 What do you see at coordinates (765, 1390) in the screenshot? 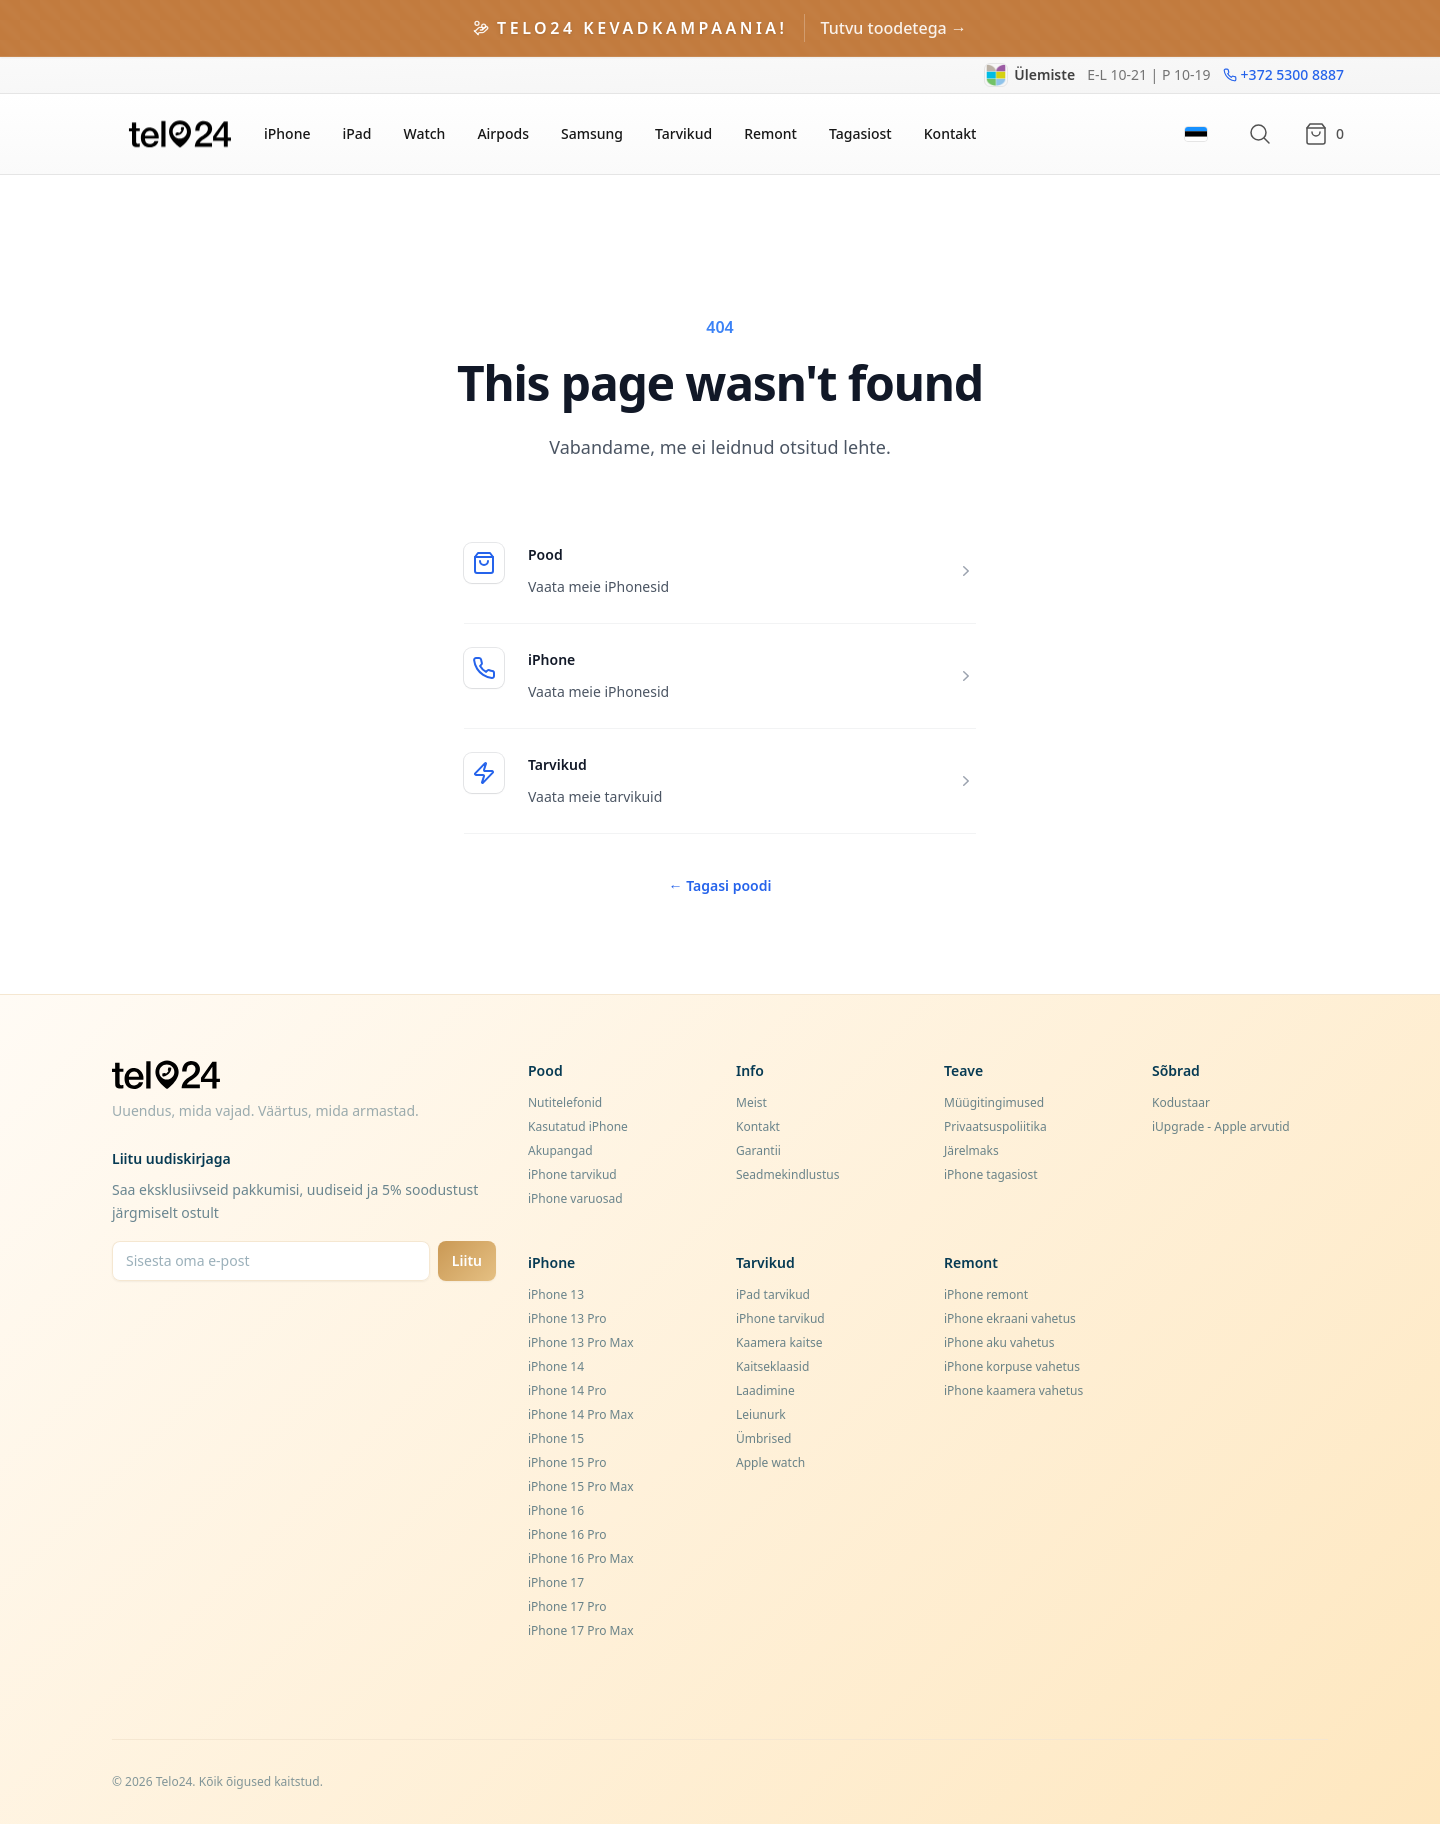
I see `Laadimine` at bounding box center [765, 1390].